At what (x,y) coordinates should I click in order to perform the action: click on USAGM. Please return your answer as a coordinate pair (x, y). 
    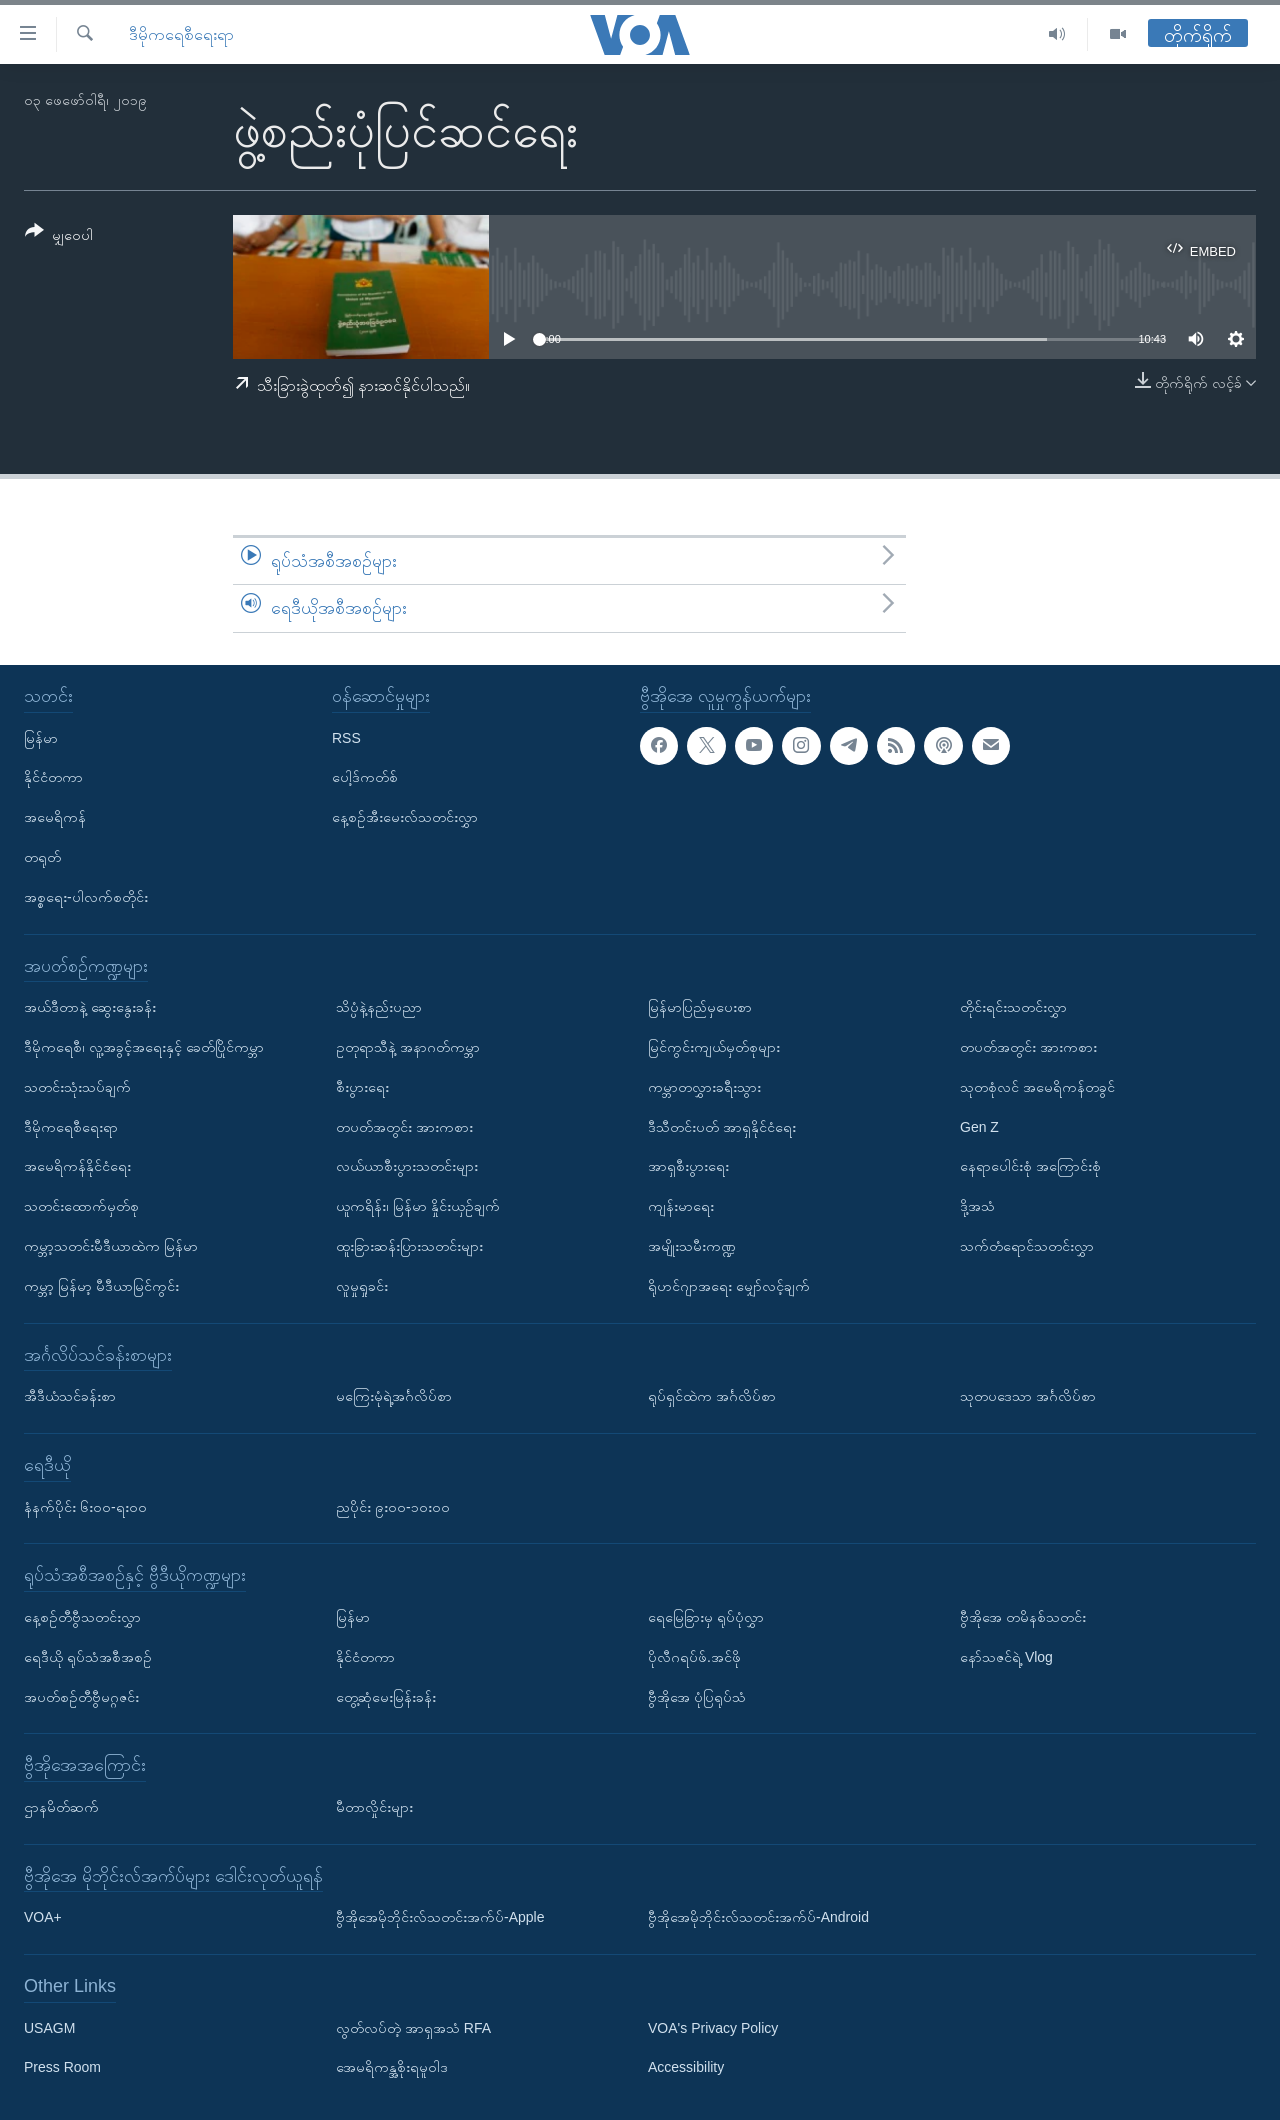
    Looking at the image, I should click on (49, 2028).